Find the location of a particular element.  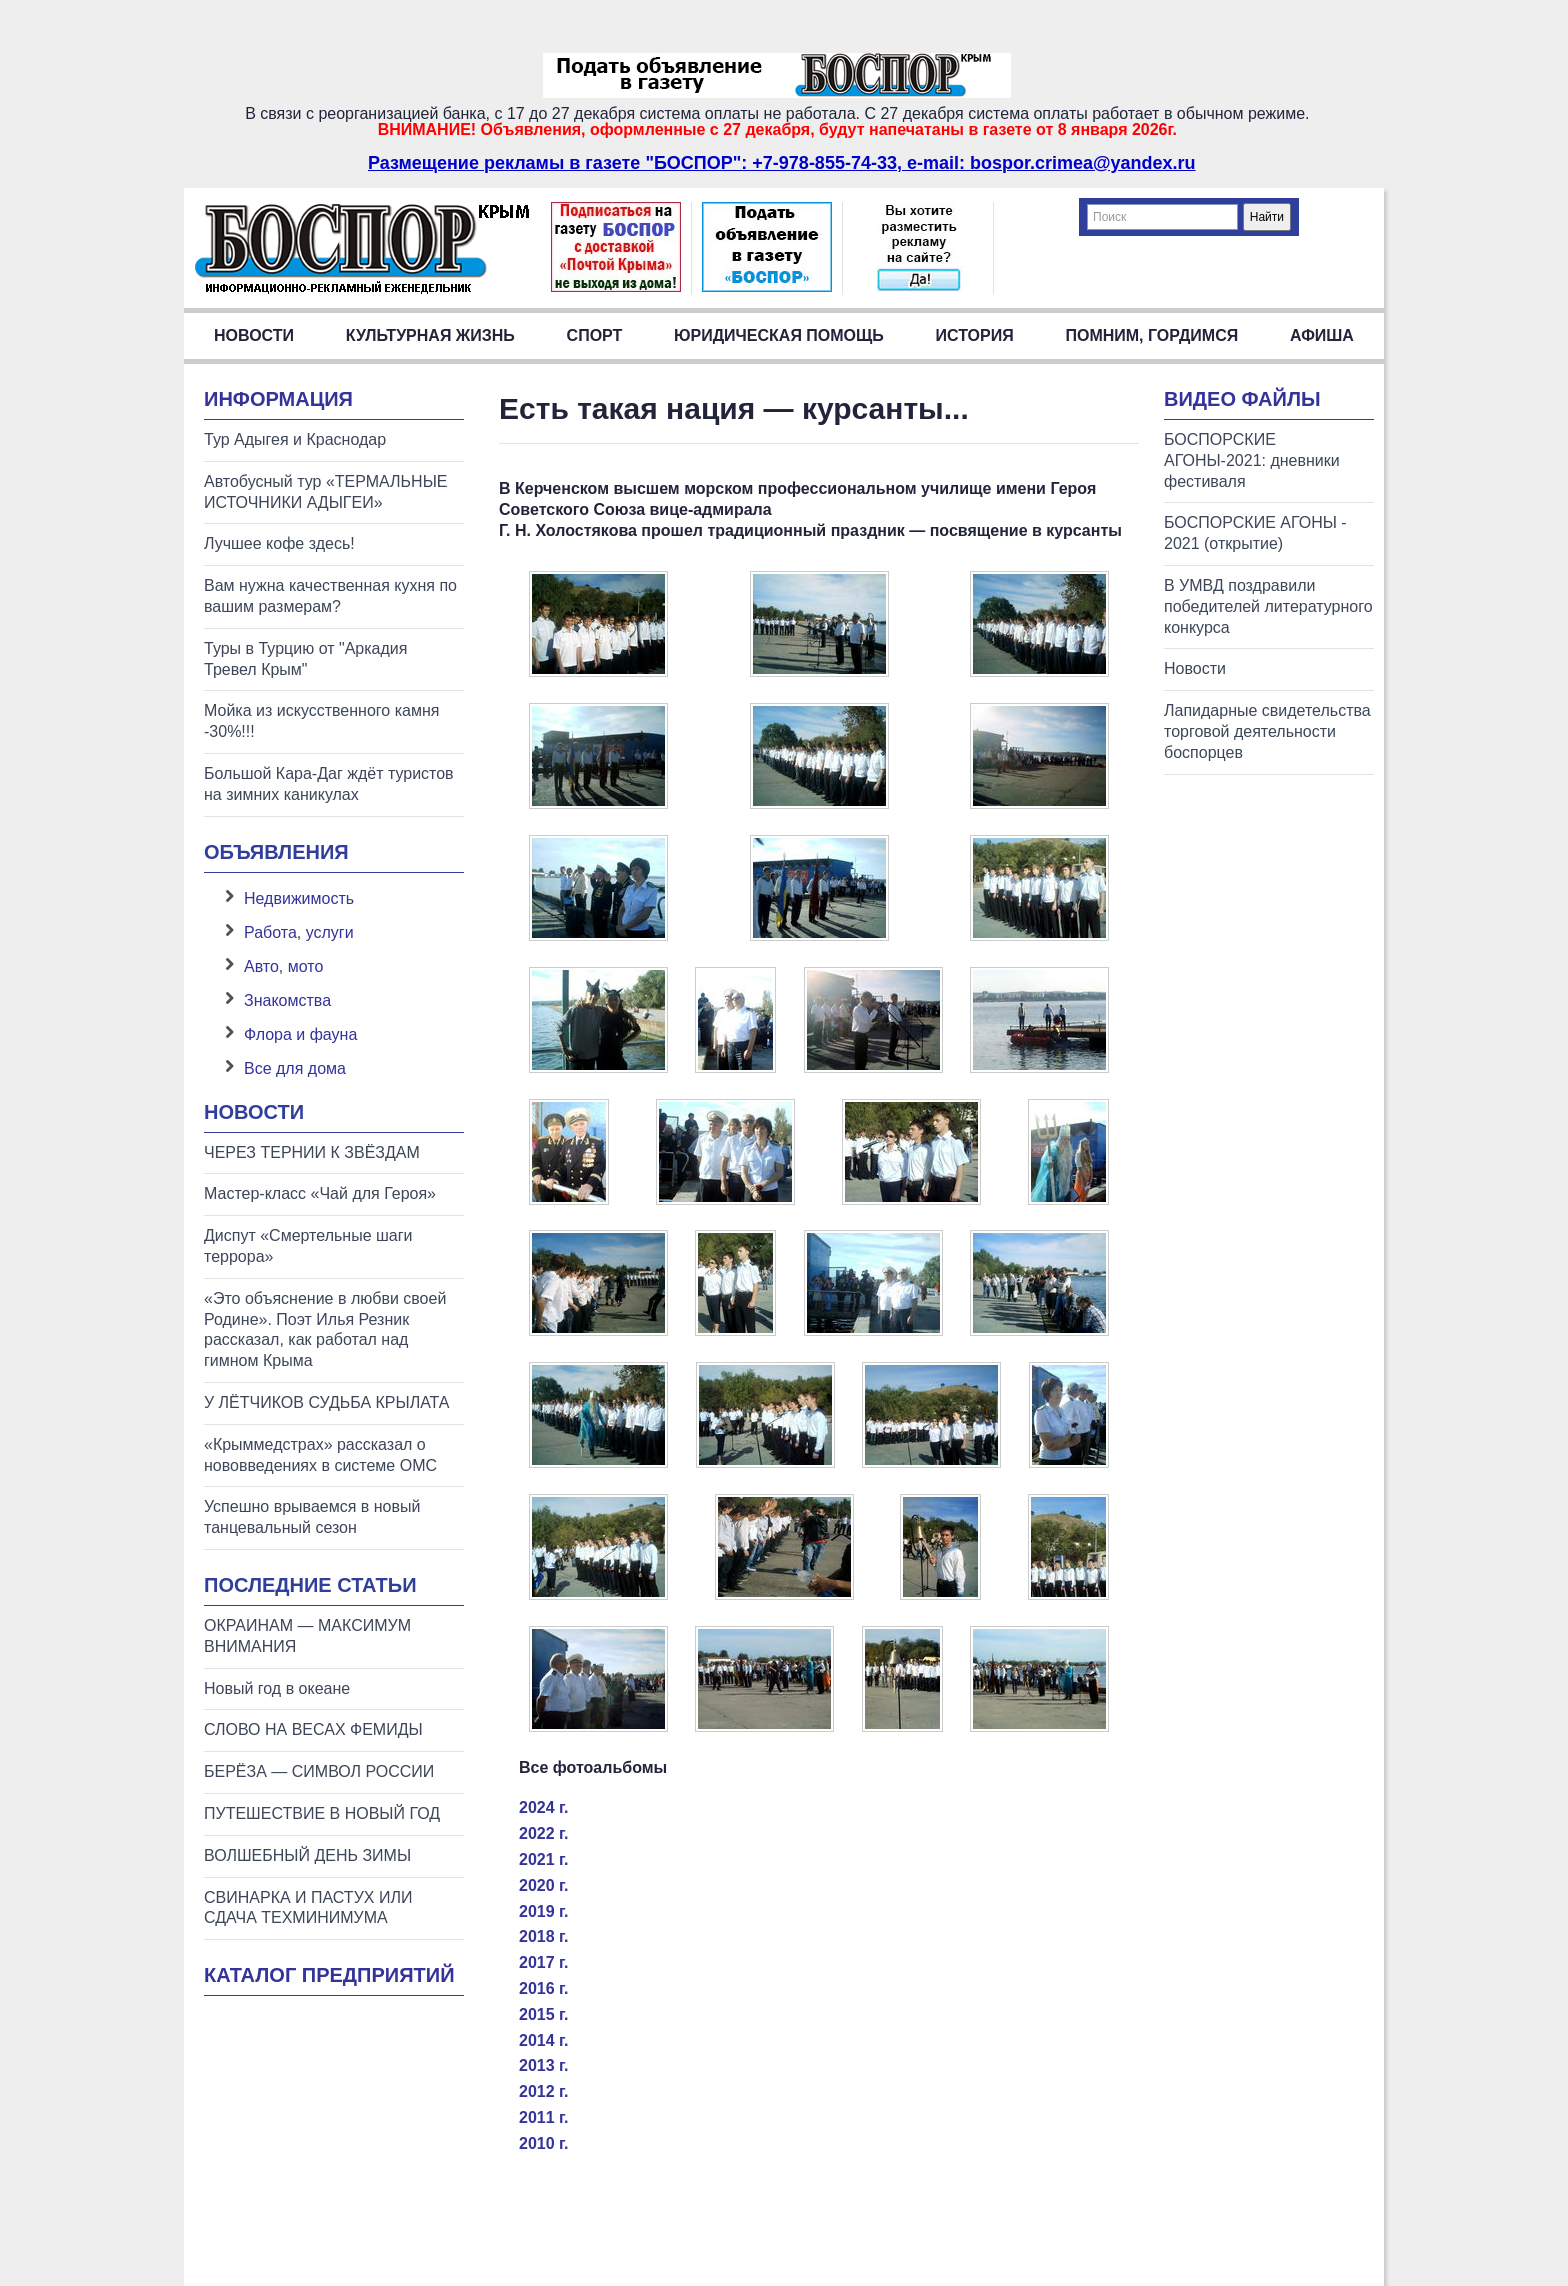

2019 г. is located at coordinates (544, 1911).